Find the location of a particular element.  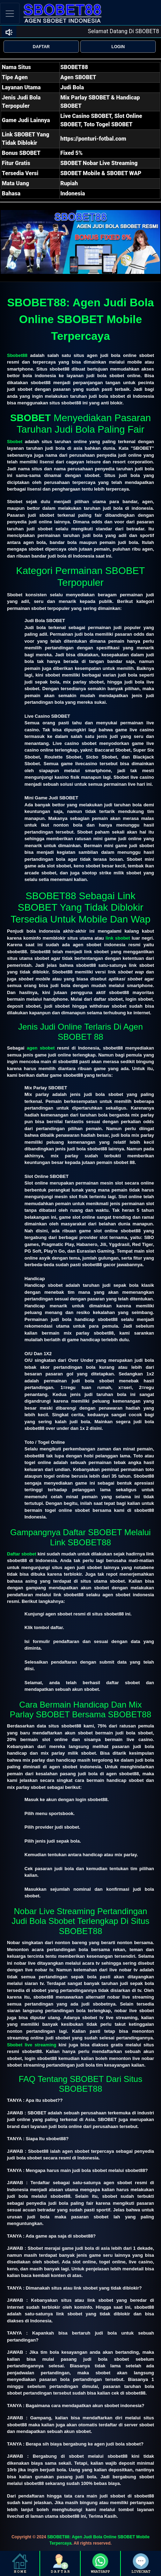

[Toggle navigation] is located at coordinates (10, 13).